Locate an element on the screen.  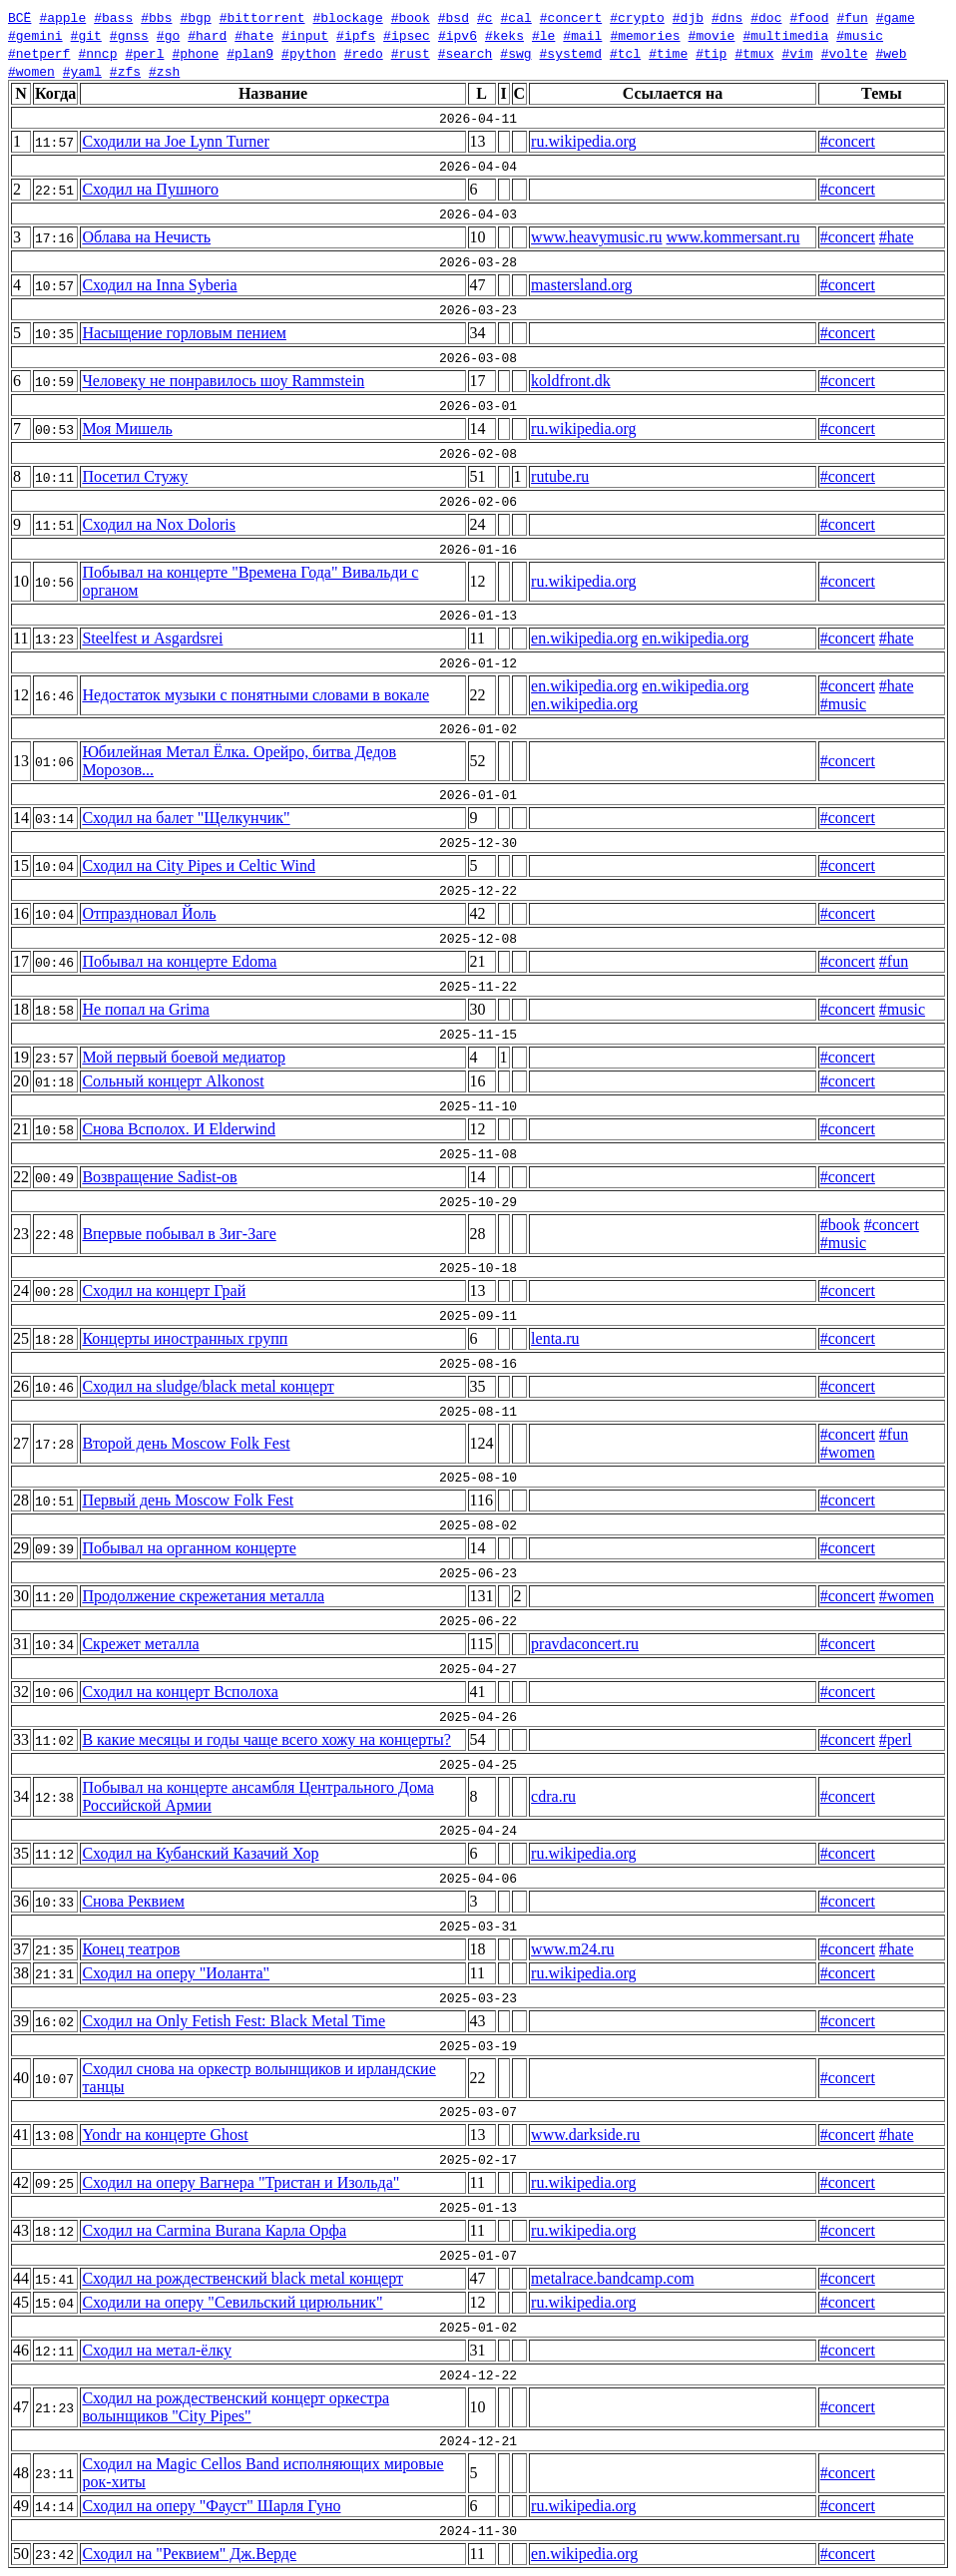
Сходил на Nox Doloris is located at coordinates (159, 524).